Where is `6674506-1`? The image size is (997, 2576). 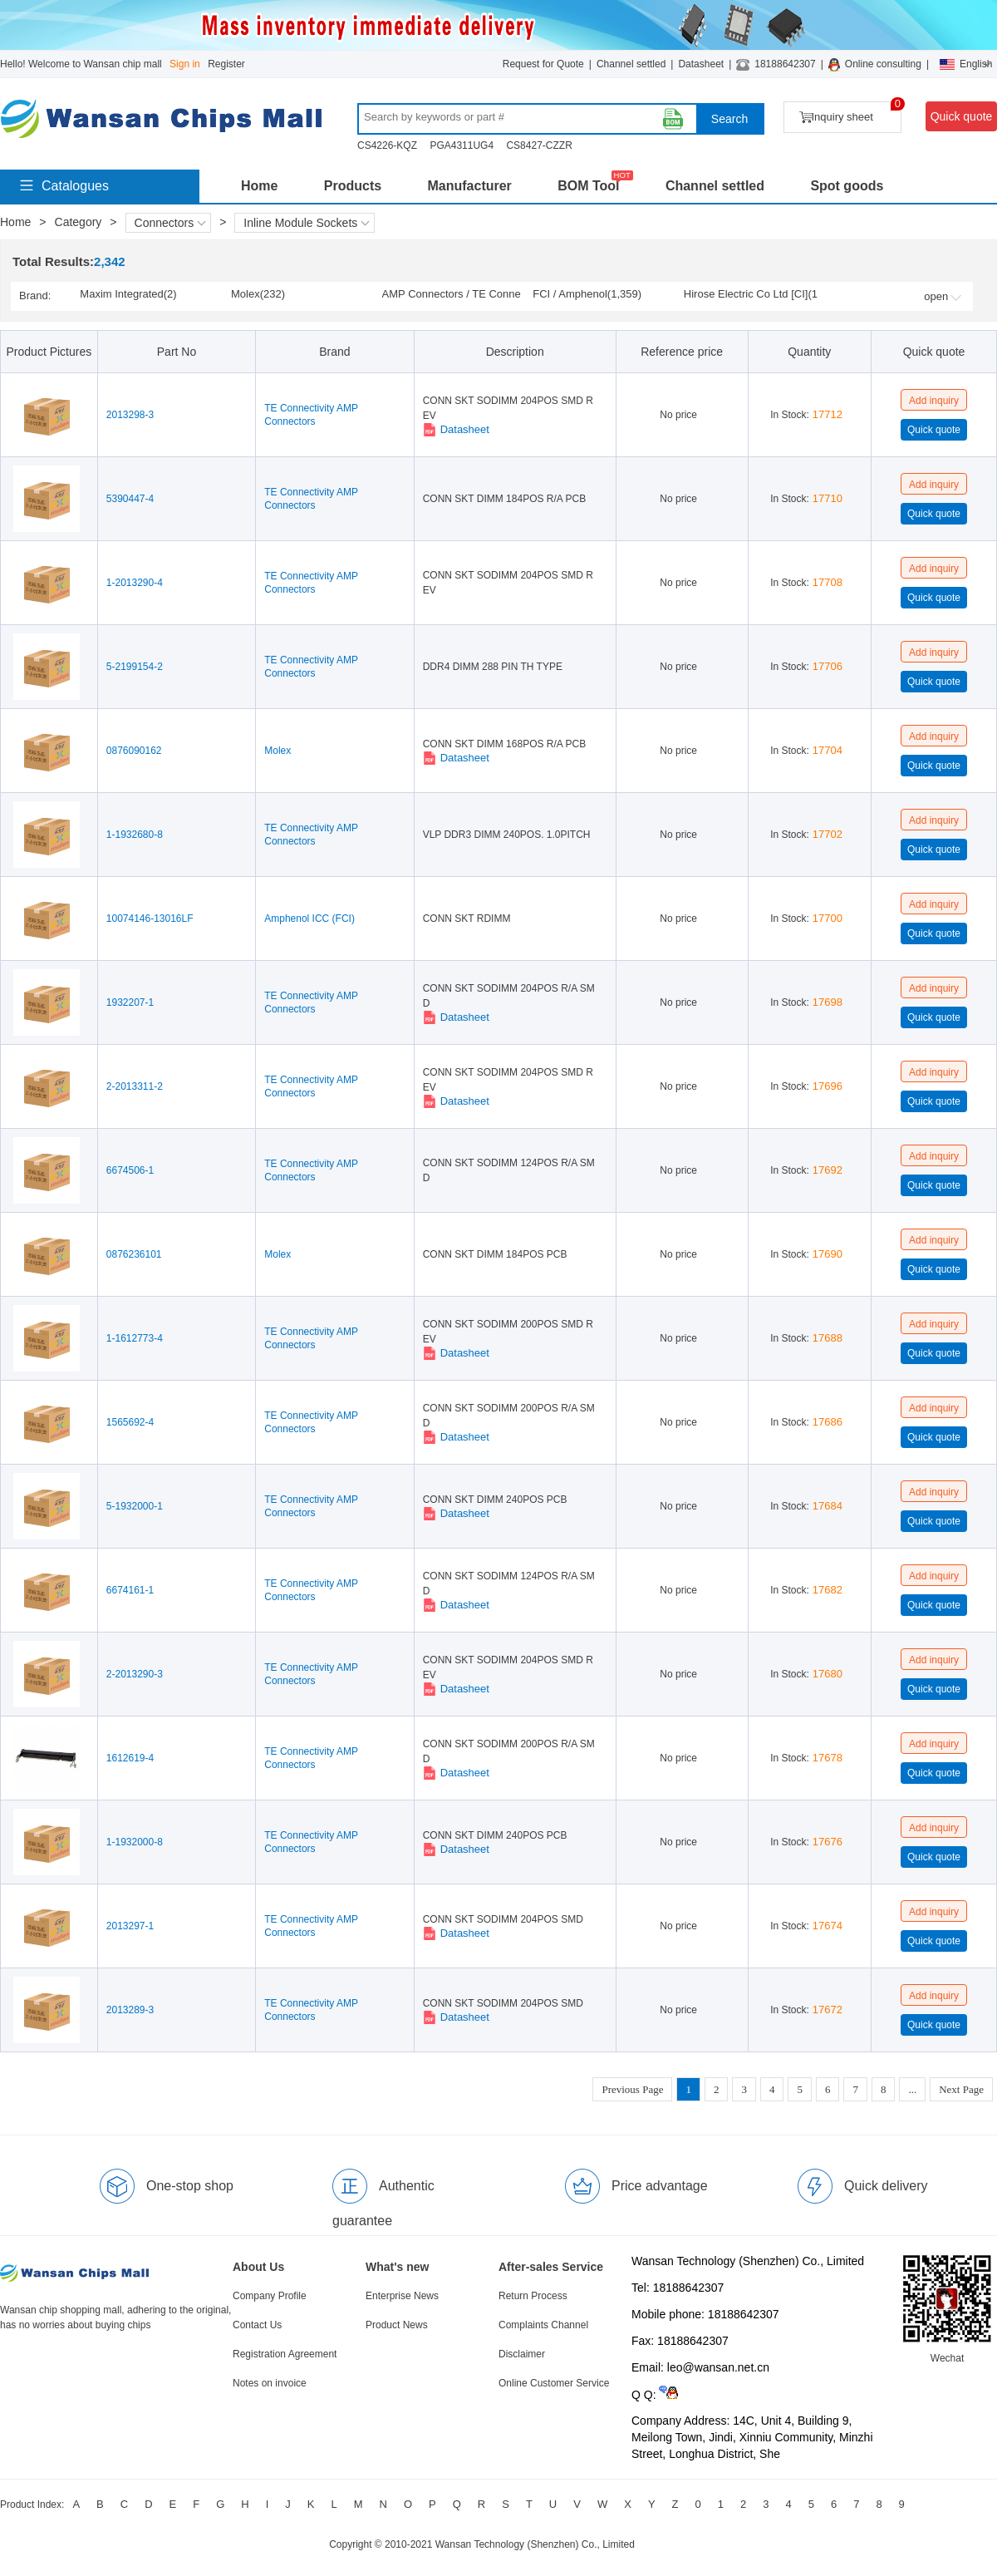
6674506-1 is located at coordinates (130, 1170).